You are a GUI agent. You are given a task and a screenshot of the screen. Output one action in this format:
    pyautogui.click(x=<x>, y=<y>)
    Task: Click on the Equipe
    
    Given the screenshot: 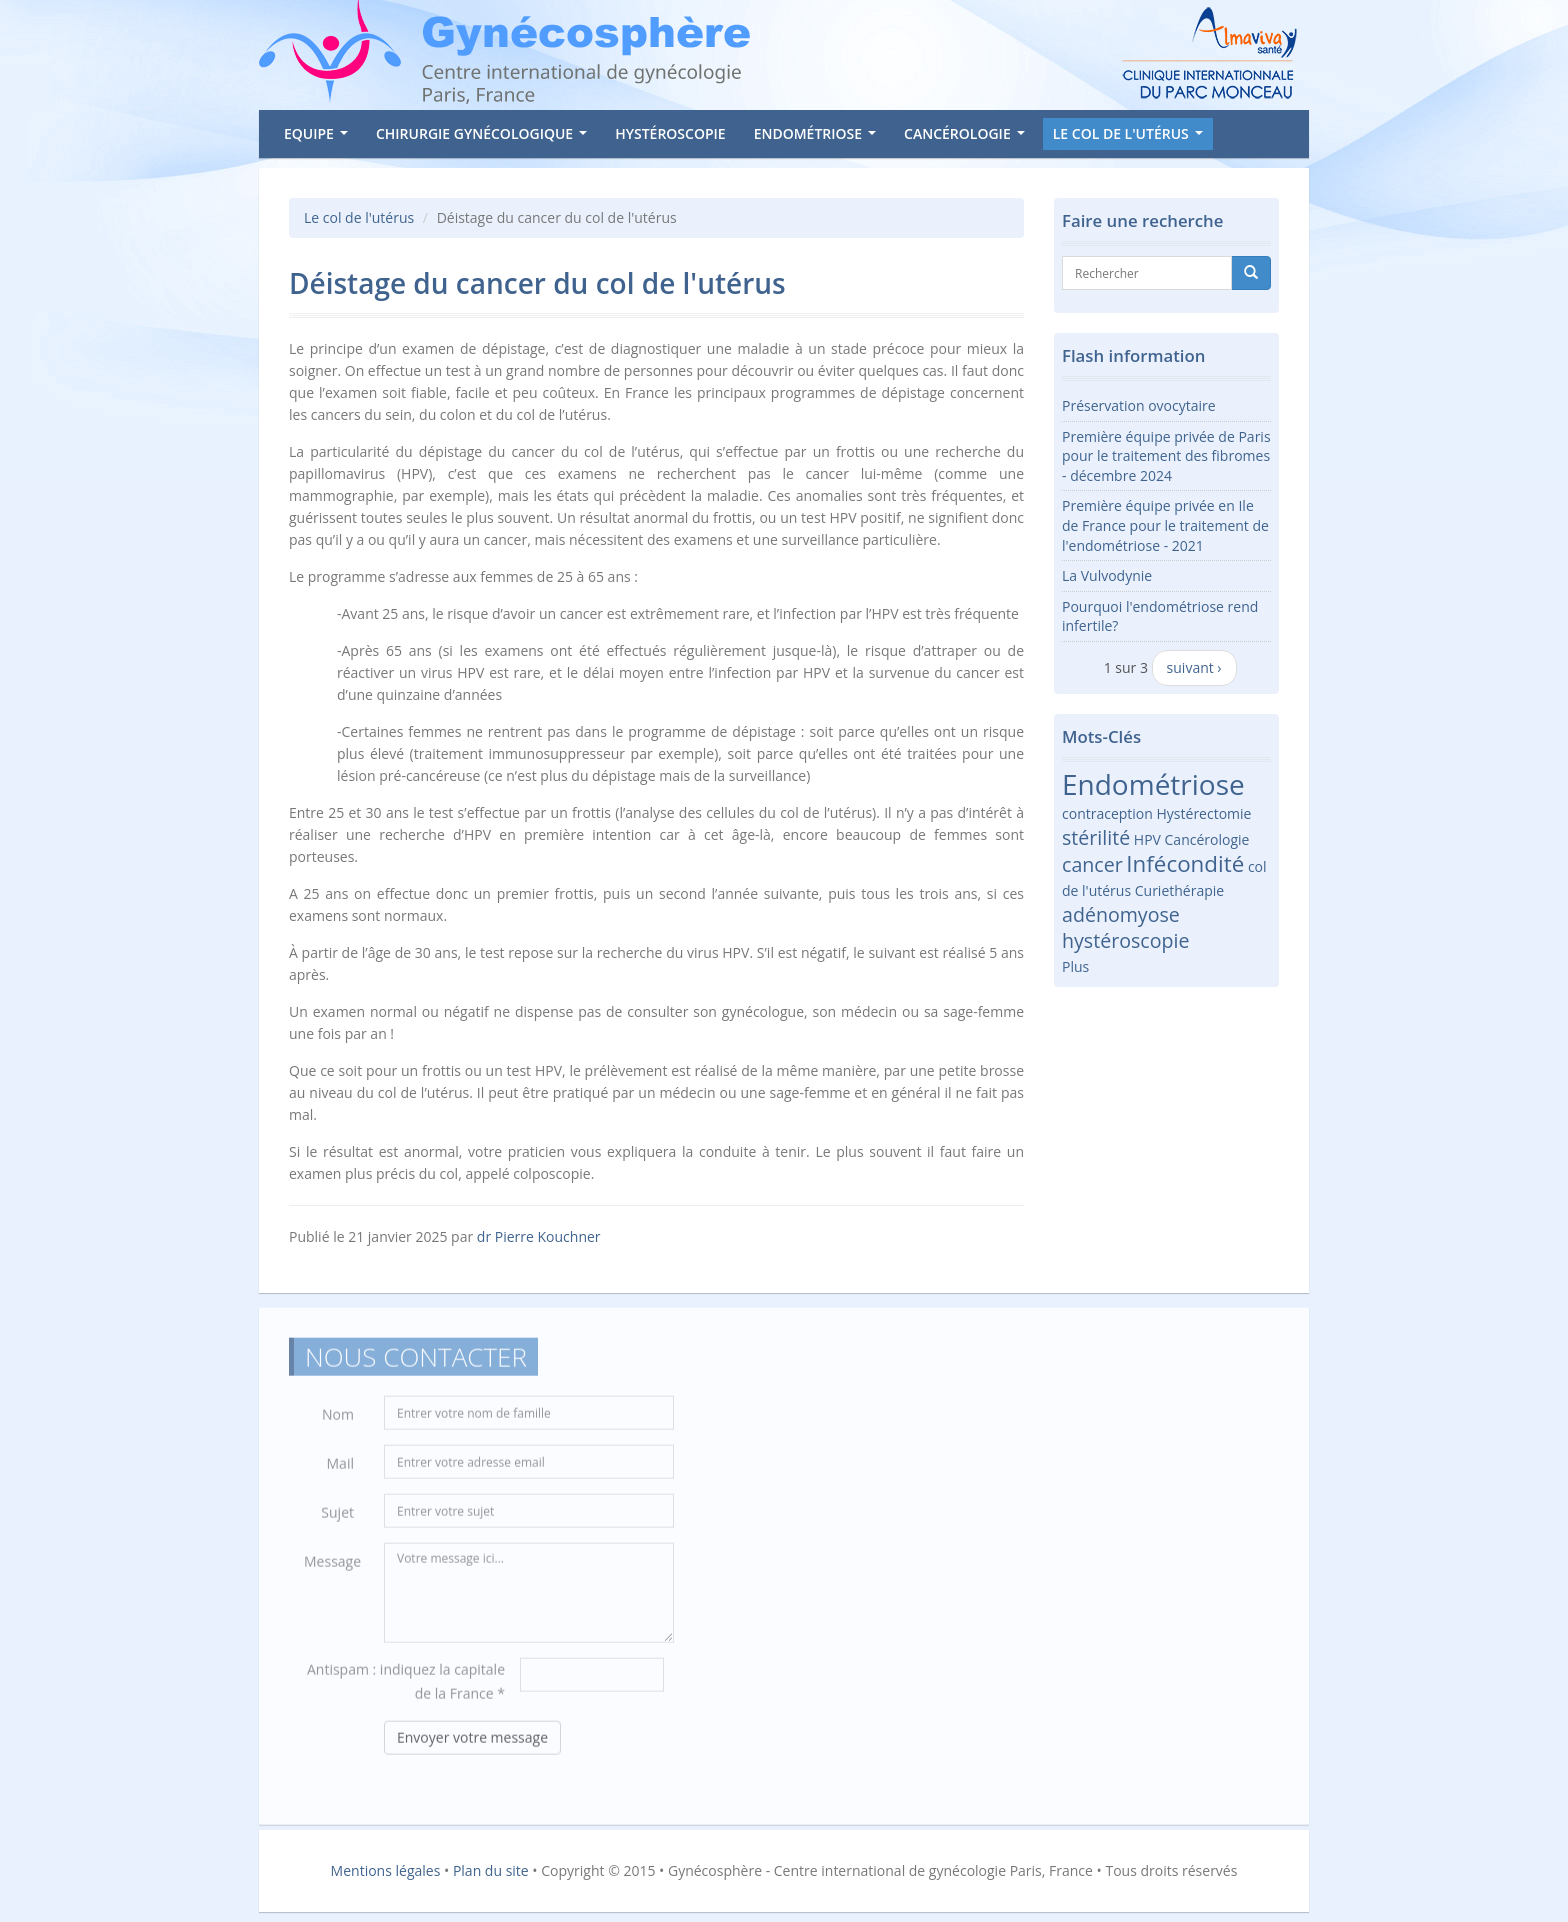 What is the action you would take?
    pyautogui.click(x=319, y=137)
    